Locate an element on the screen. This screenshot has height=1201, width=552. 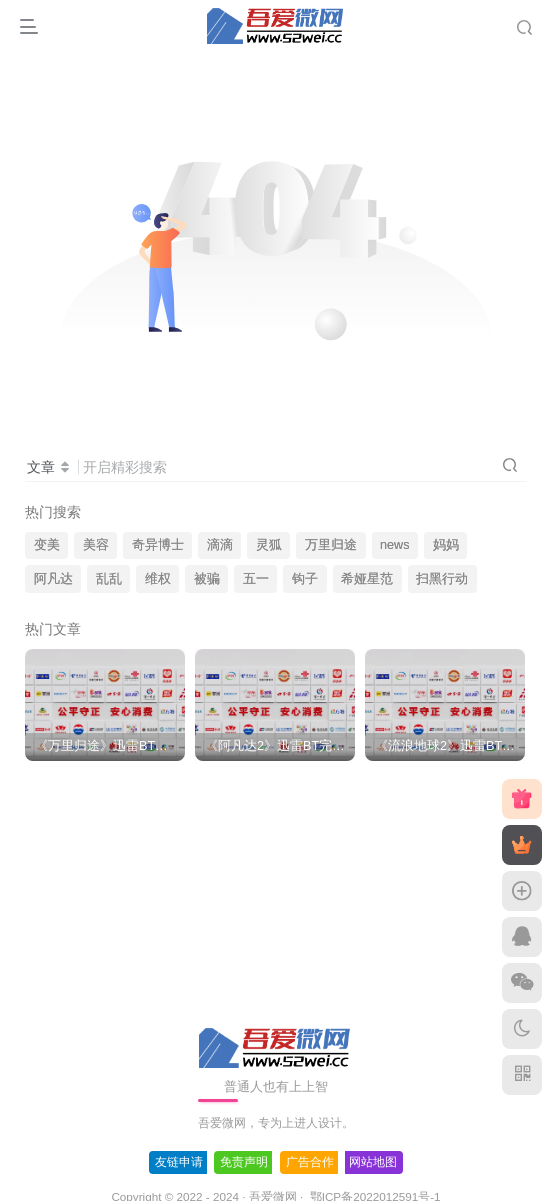
万里归途 is located at coordinates (331, 545).